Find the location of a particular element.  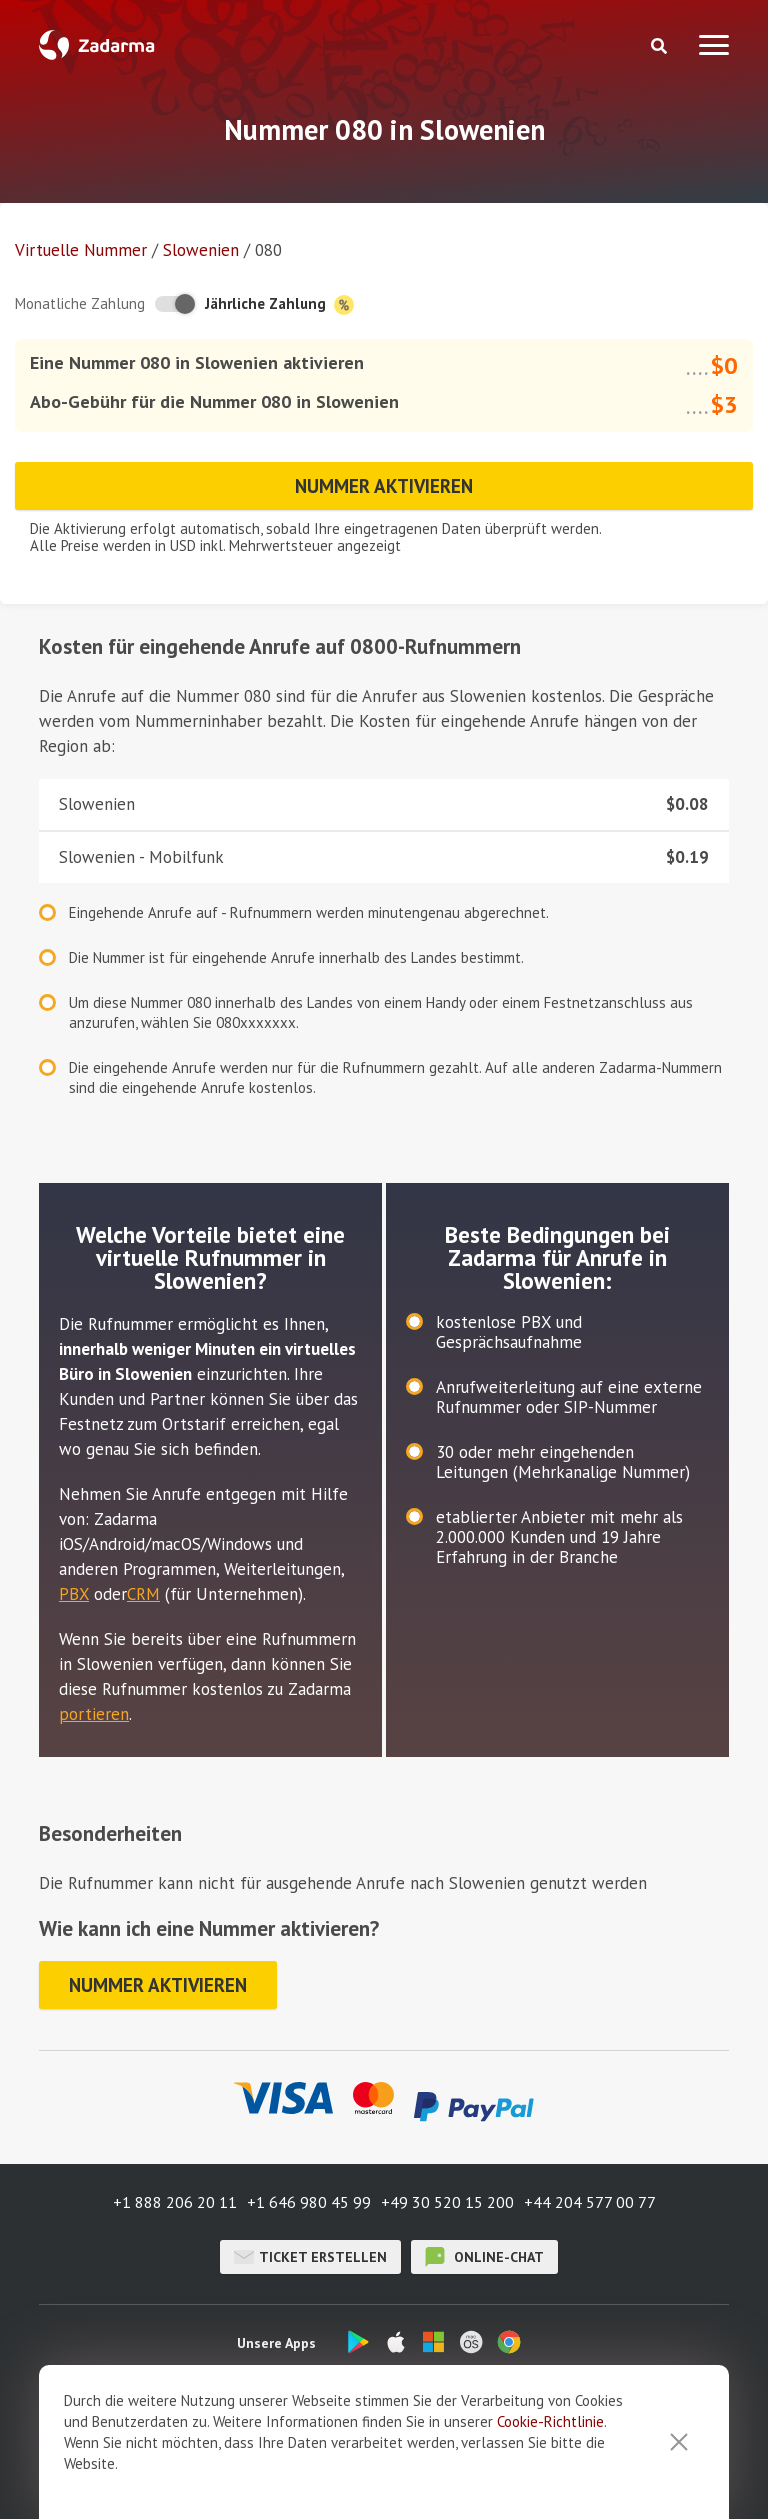

+49 30 520 15 200 [button] is located at coordinates (447, 2202).